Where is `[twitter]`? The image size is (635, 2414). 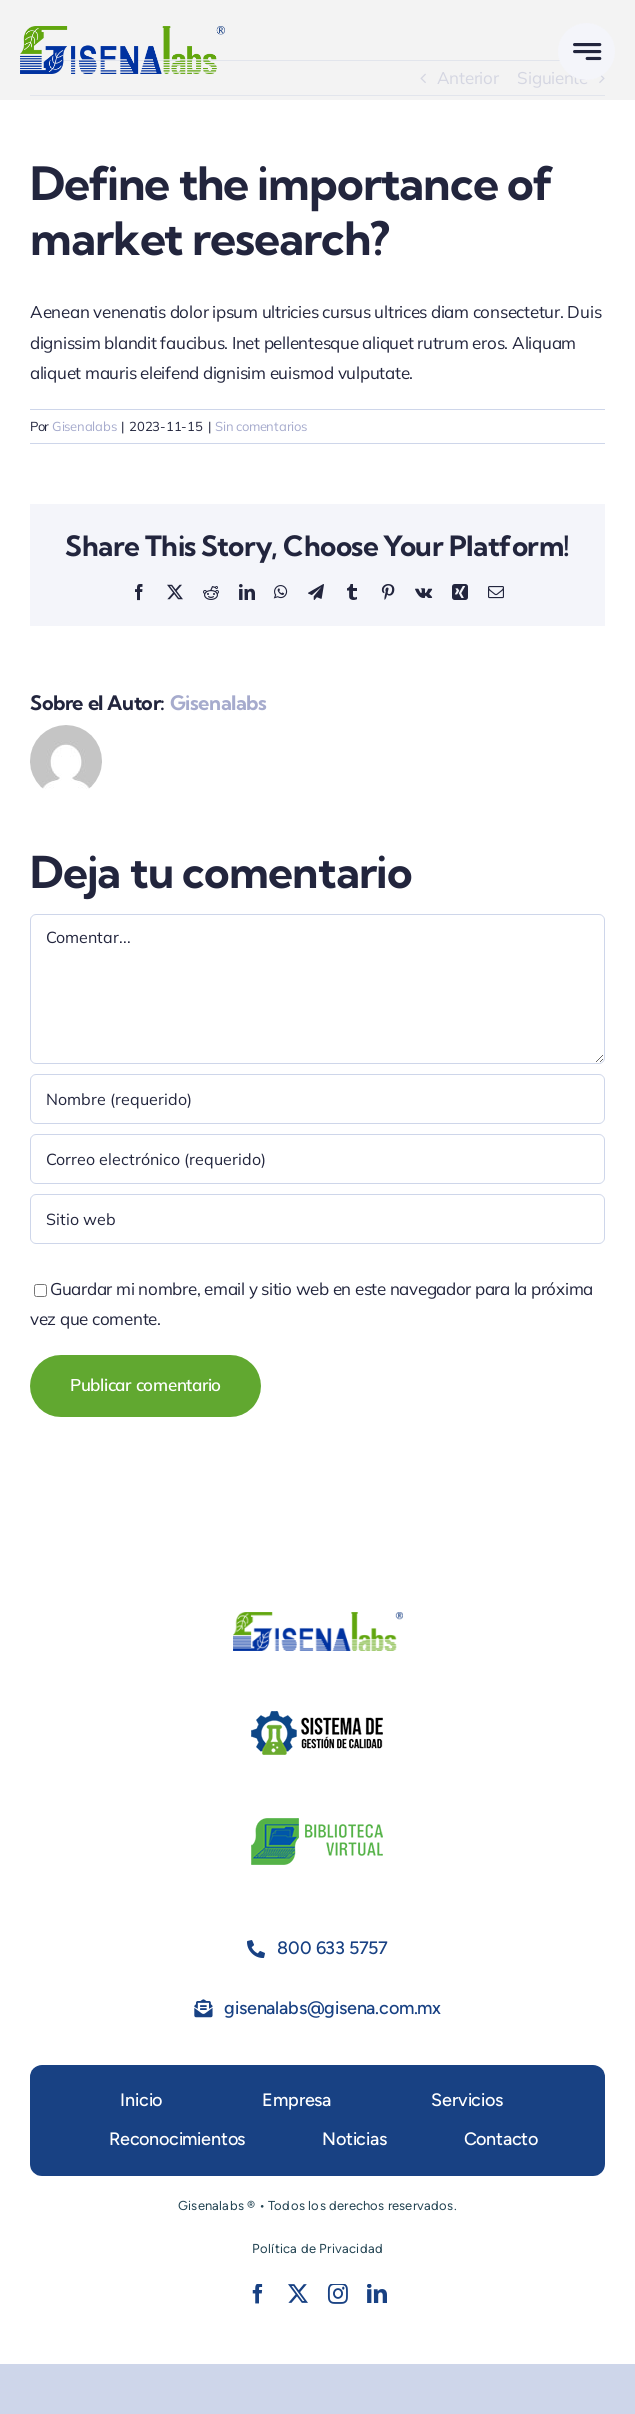 [twitter] is located at coordinates (298, 2294).